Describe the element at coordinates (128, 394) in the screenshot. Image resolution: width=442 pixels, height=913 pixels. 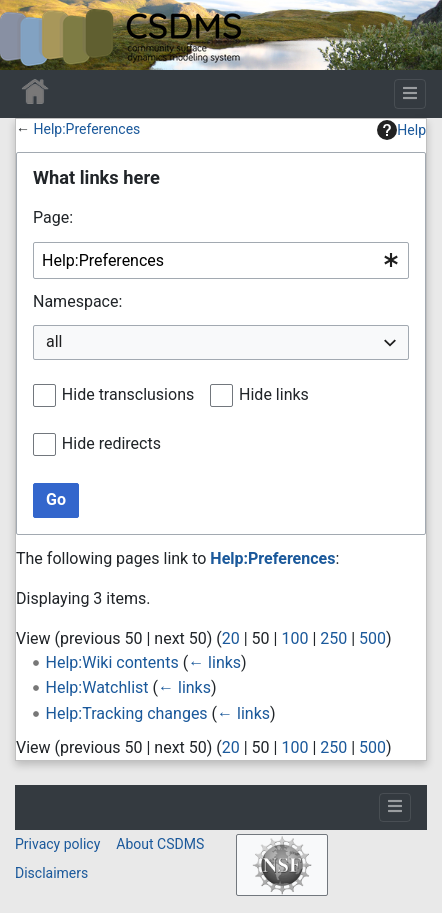
I see `Hide transclusions` at that location.